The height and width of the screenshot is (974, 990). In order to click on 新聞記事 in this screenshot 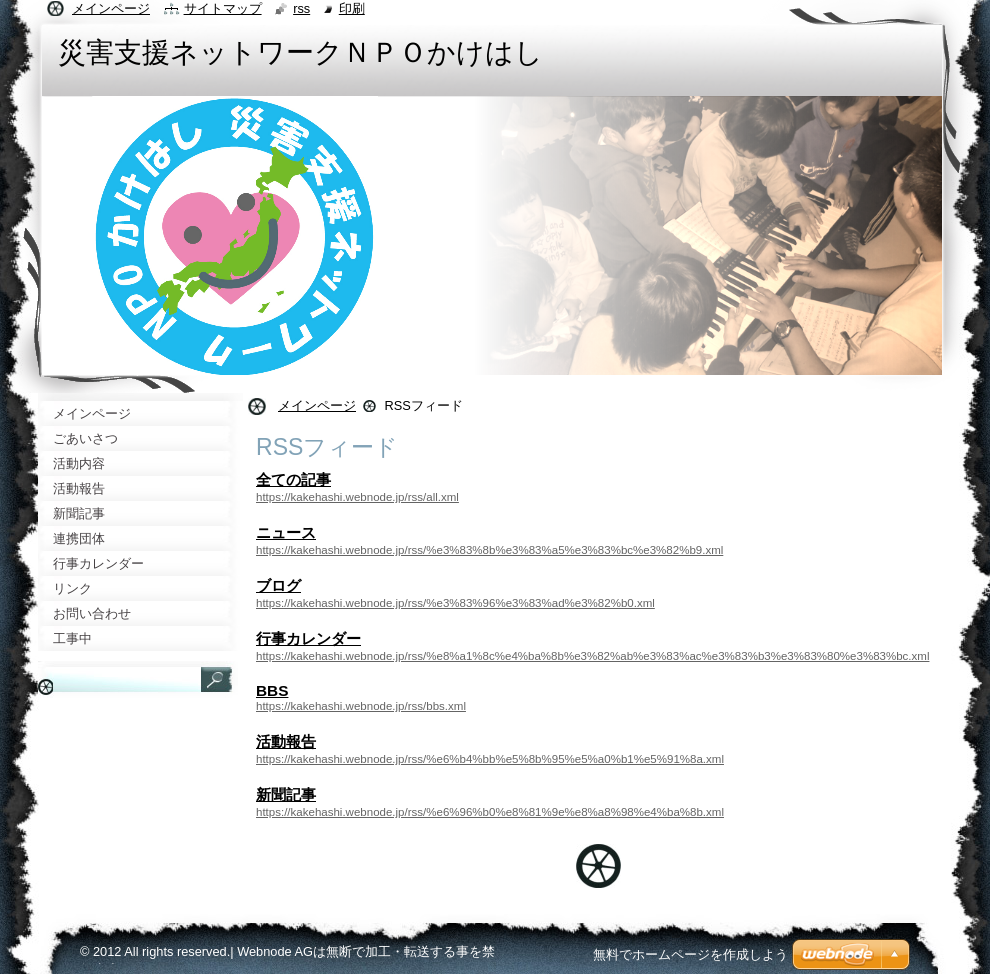, I will do `click(286, 794)`.